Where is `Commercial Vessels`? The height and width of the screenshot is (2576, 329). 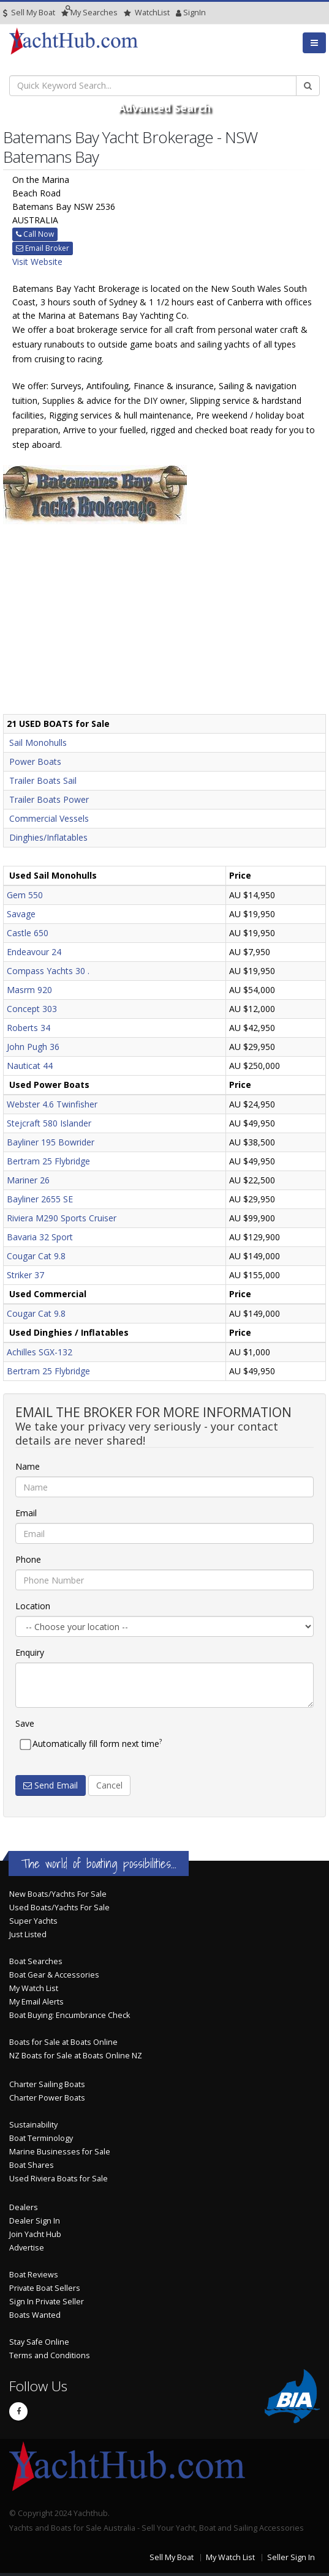 Commercial Vessels is located at coordinates (49, 818).